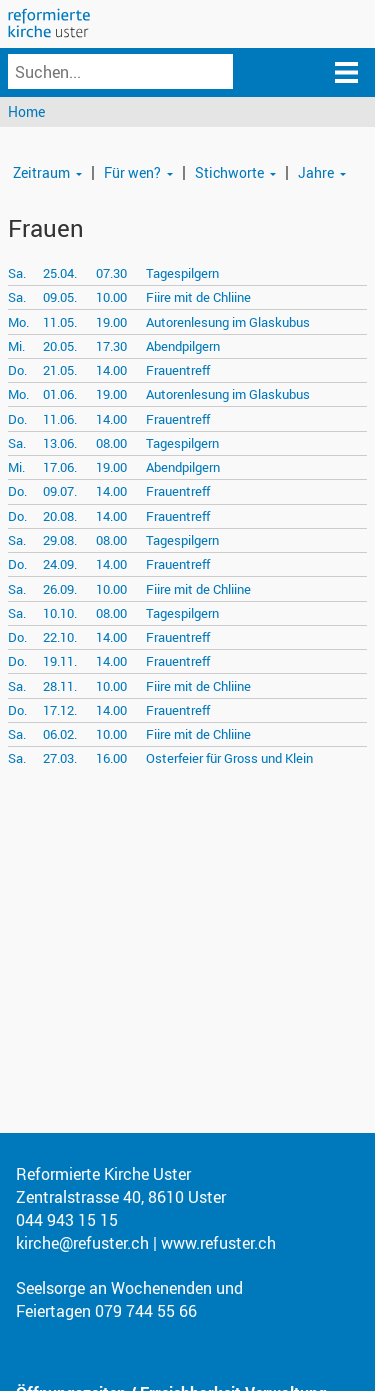  What do you see at coordinates (60, 613) in the screenshot?
I see `10.10.` at bounding box center [60, 613].